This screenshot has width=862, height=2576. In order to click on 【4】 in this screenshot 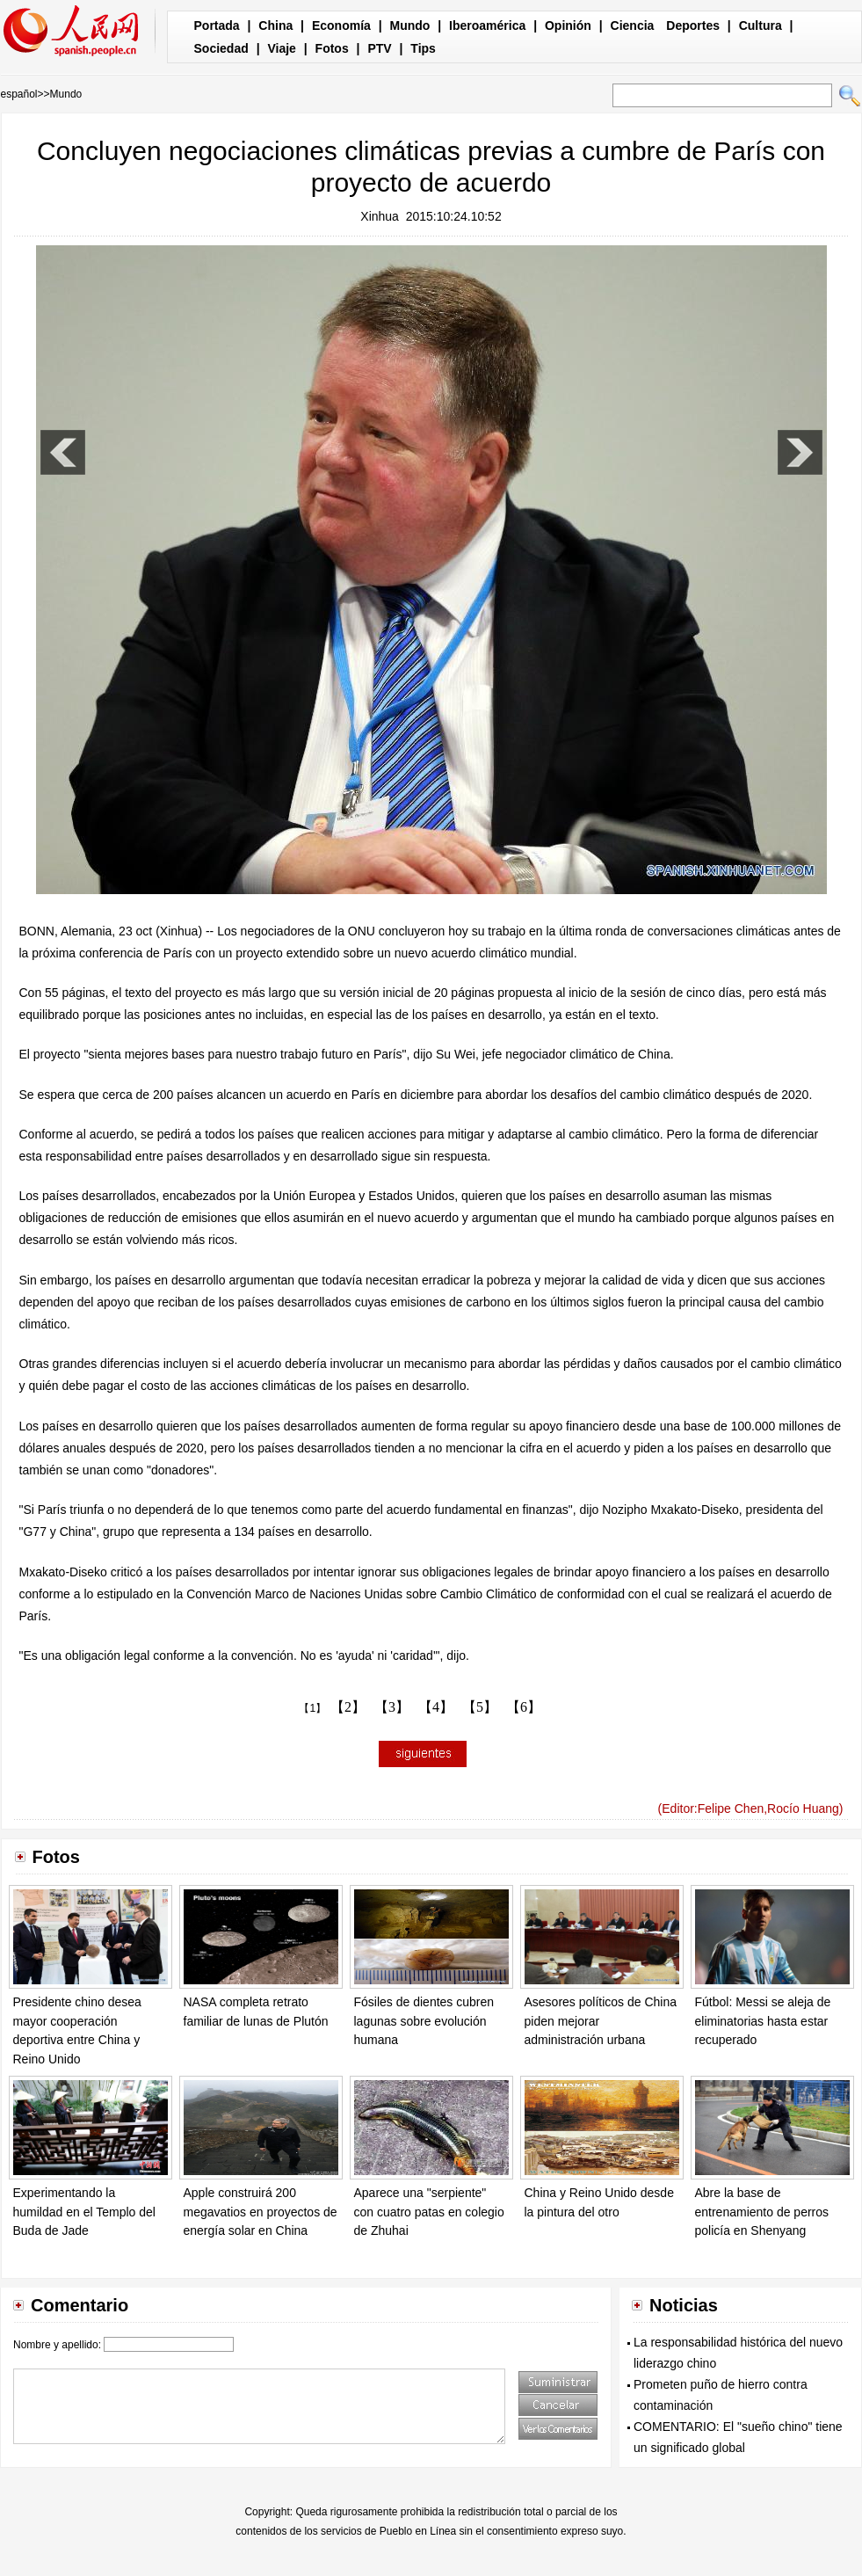, I will do `click(435, 1706)`.